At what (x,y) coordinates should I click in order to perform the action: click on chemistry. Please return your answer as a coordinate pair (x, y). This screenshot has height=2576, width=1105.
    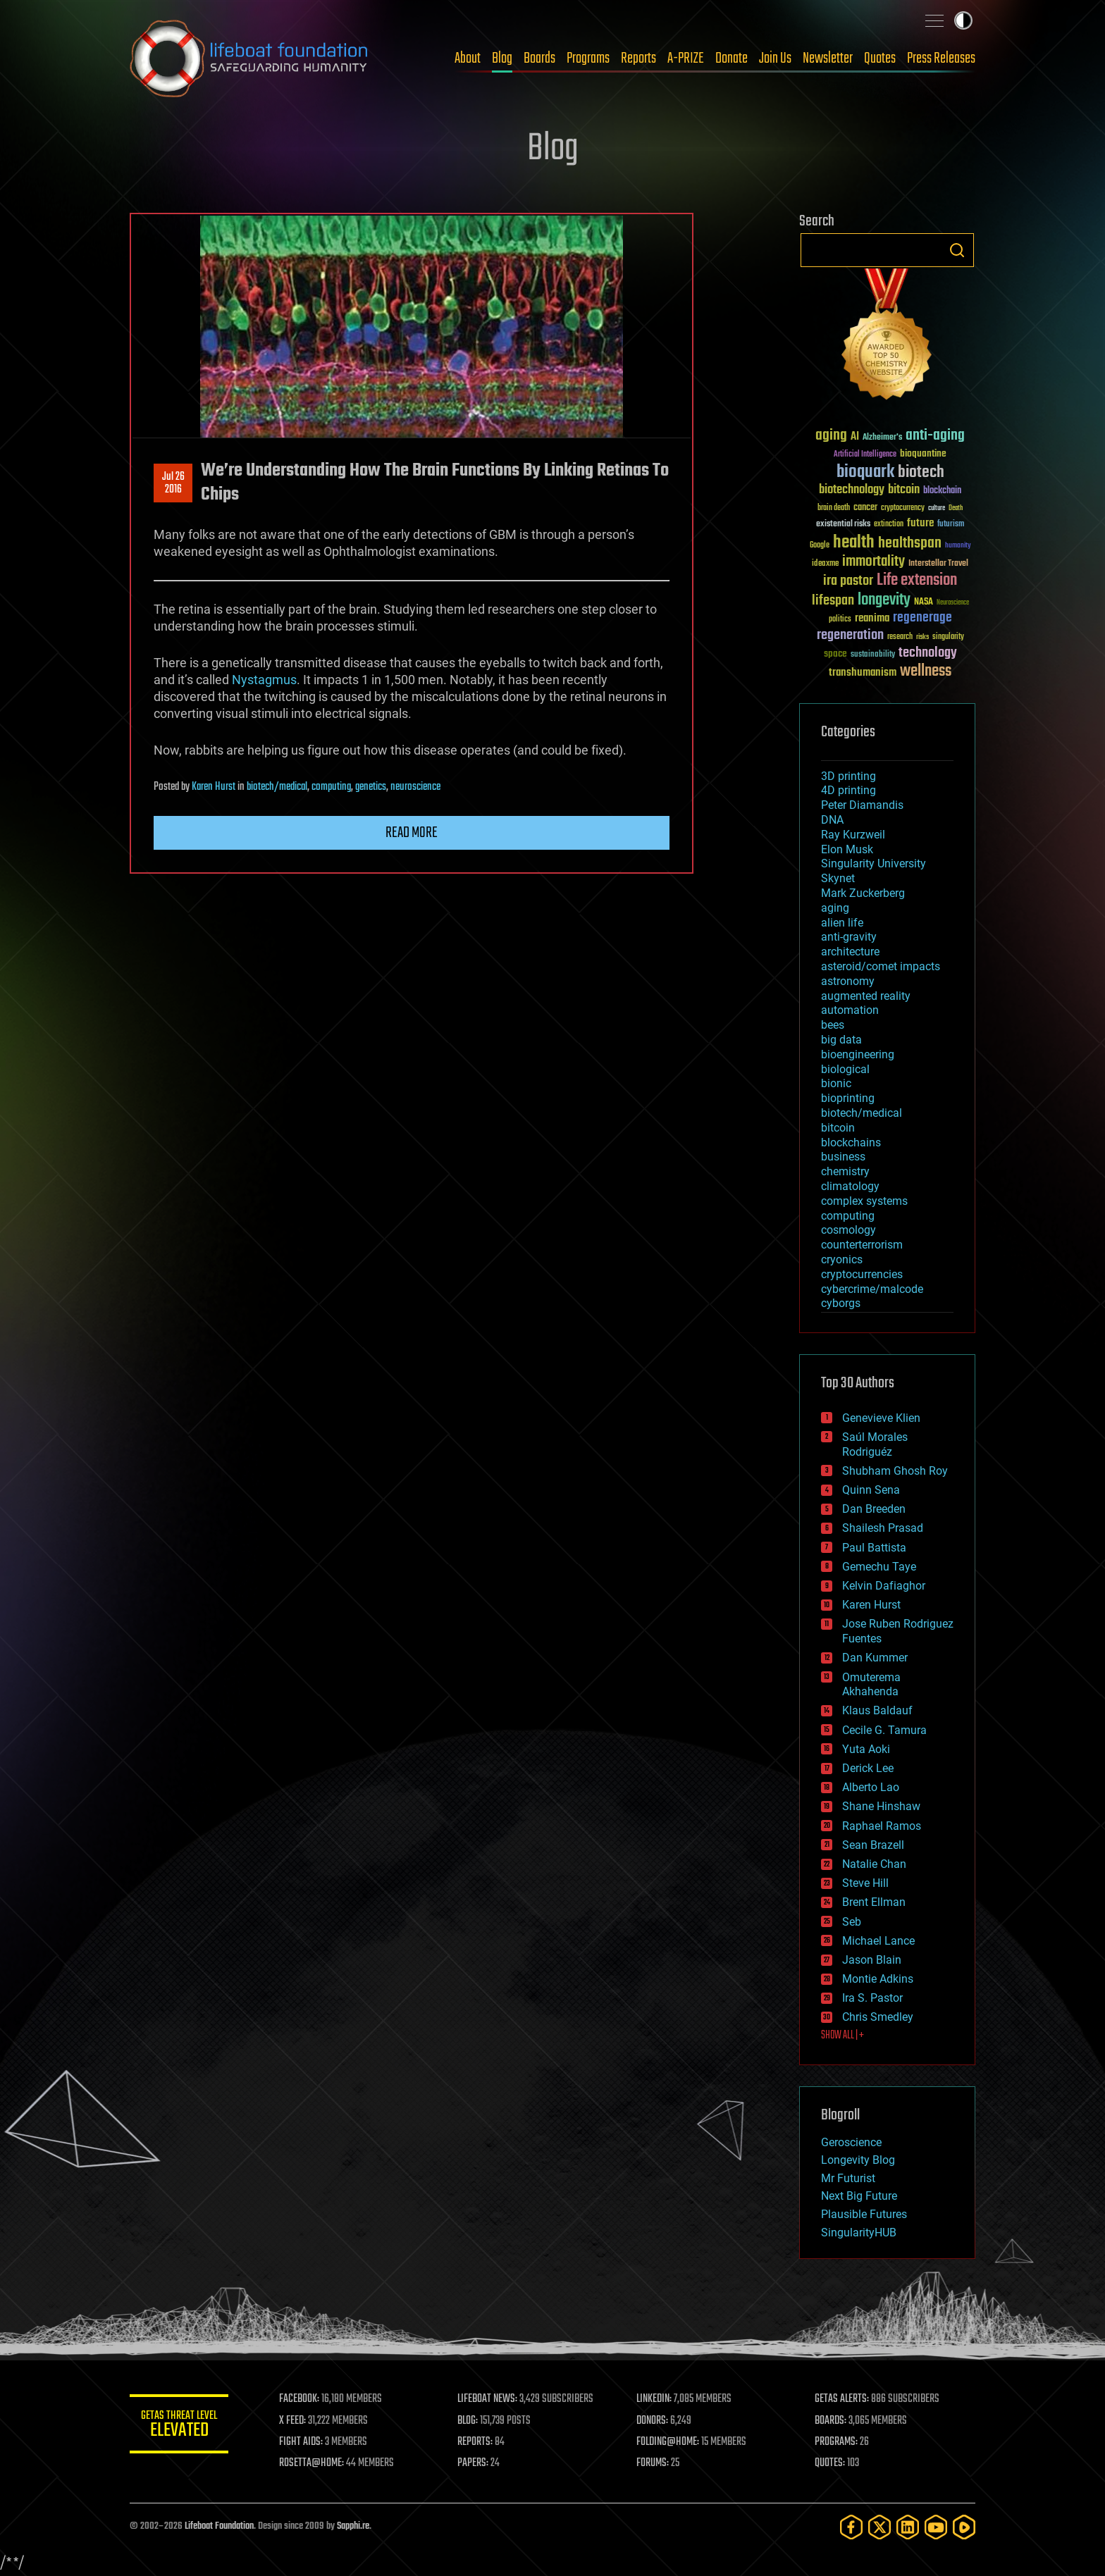
    Looking at the image, I should click on (845, 1171).